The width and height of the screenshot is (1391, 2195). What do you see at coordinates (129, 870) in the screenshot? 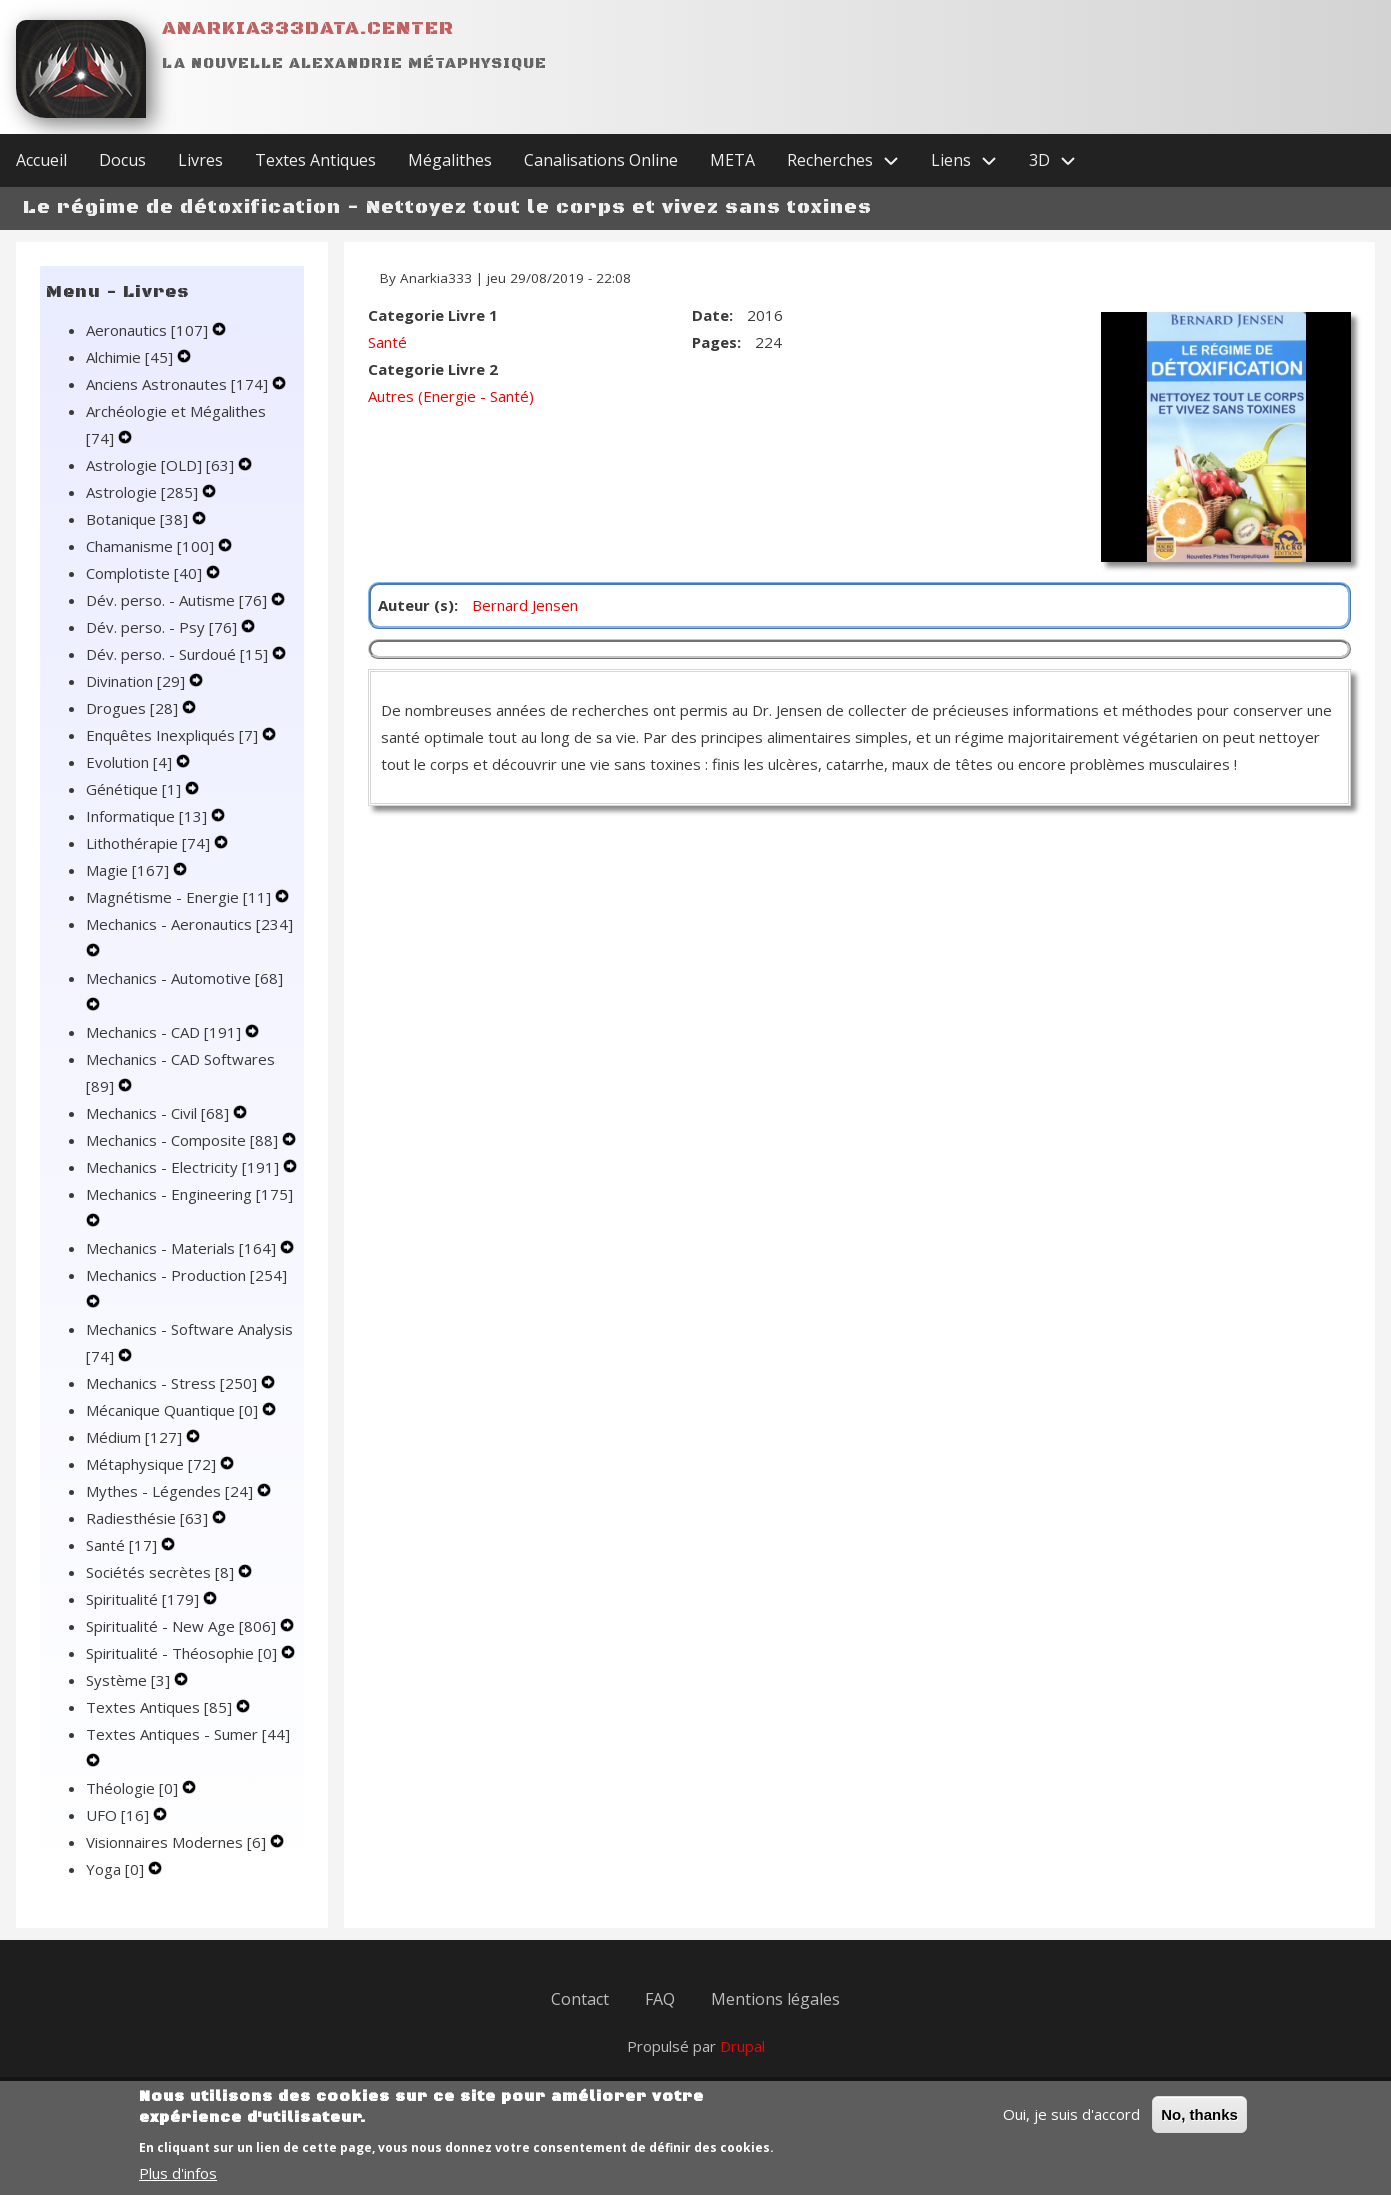
I see `Magie` at bounding box center [129, 870].